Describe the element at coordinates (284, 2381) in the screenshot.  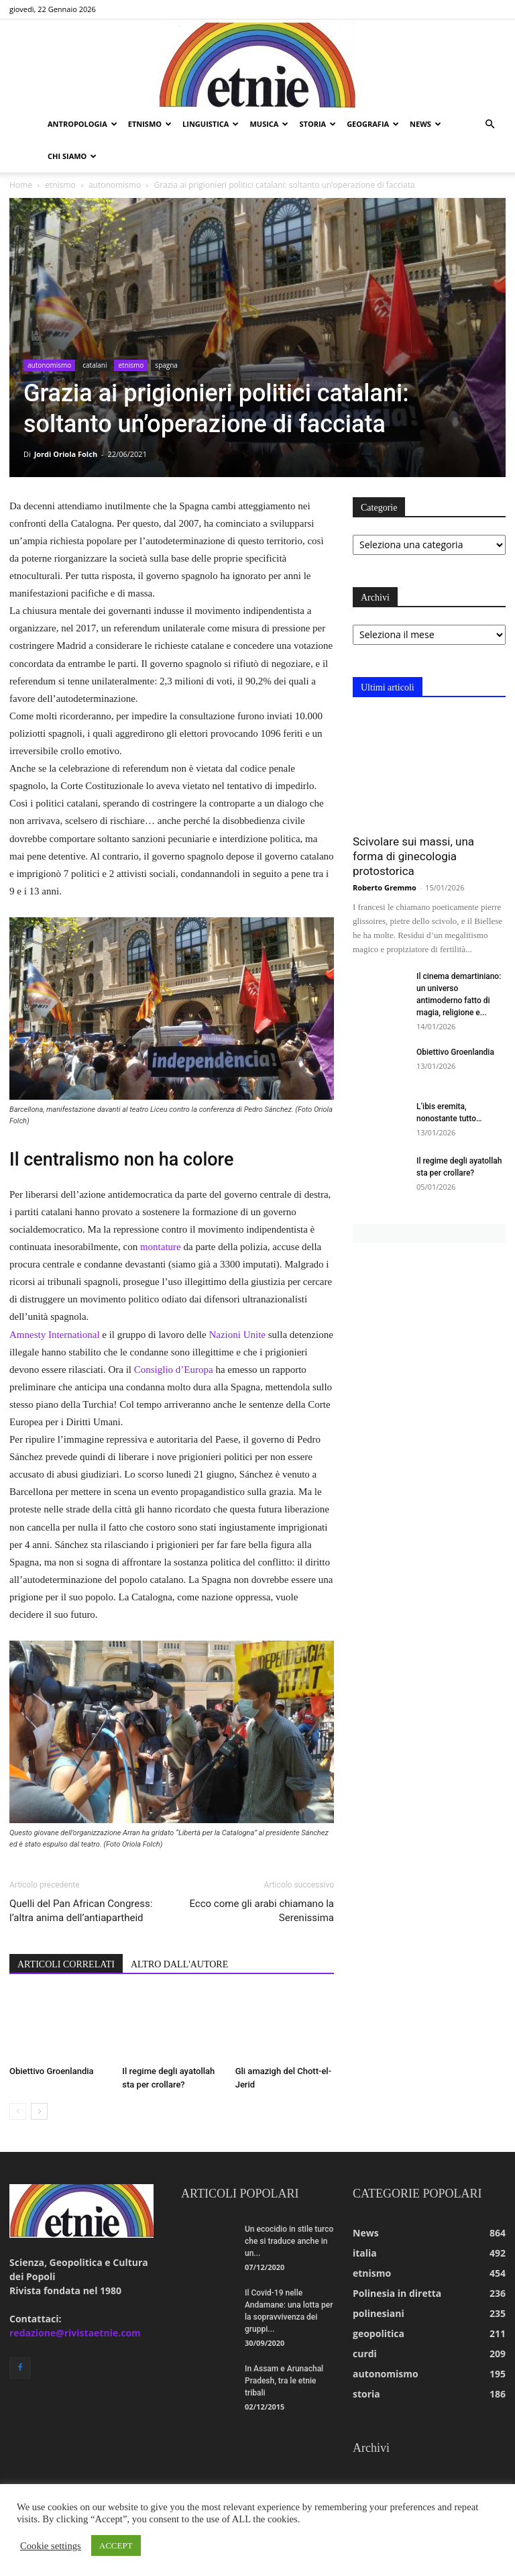
I see `In Assam e Arunachal Pradesh, tra le etnie tribali` at that location.